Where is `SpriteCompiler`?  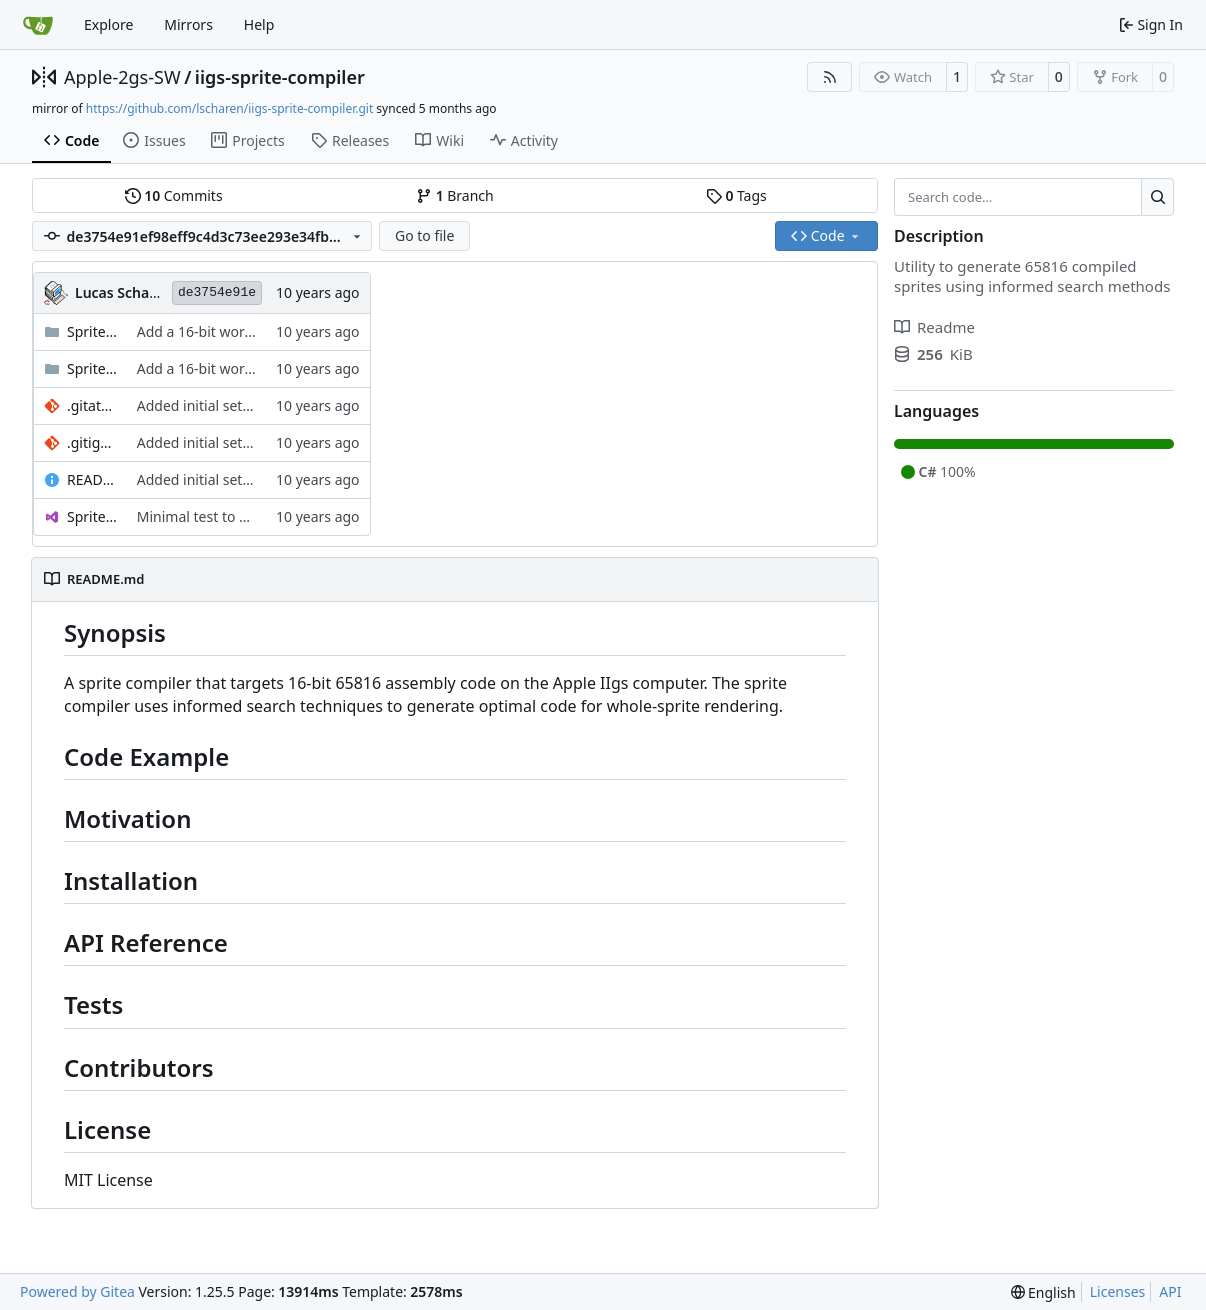
SpriteCompiler is located at coordinates (92, 331).